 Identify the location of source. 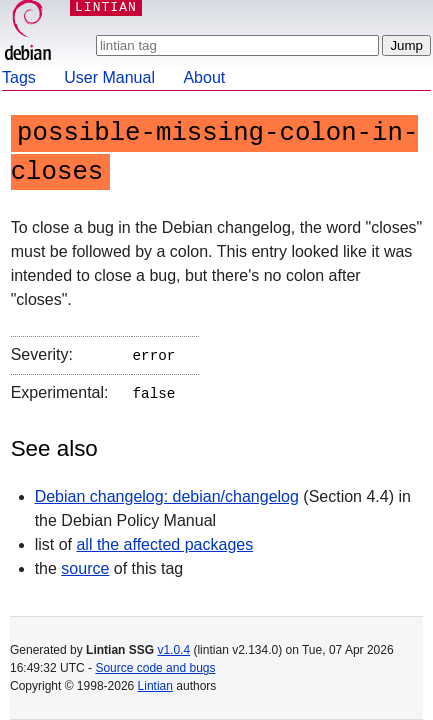
(85, 564).